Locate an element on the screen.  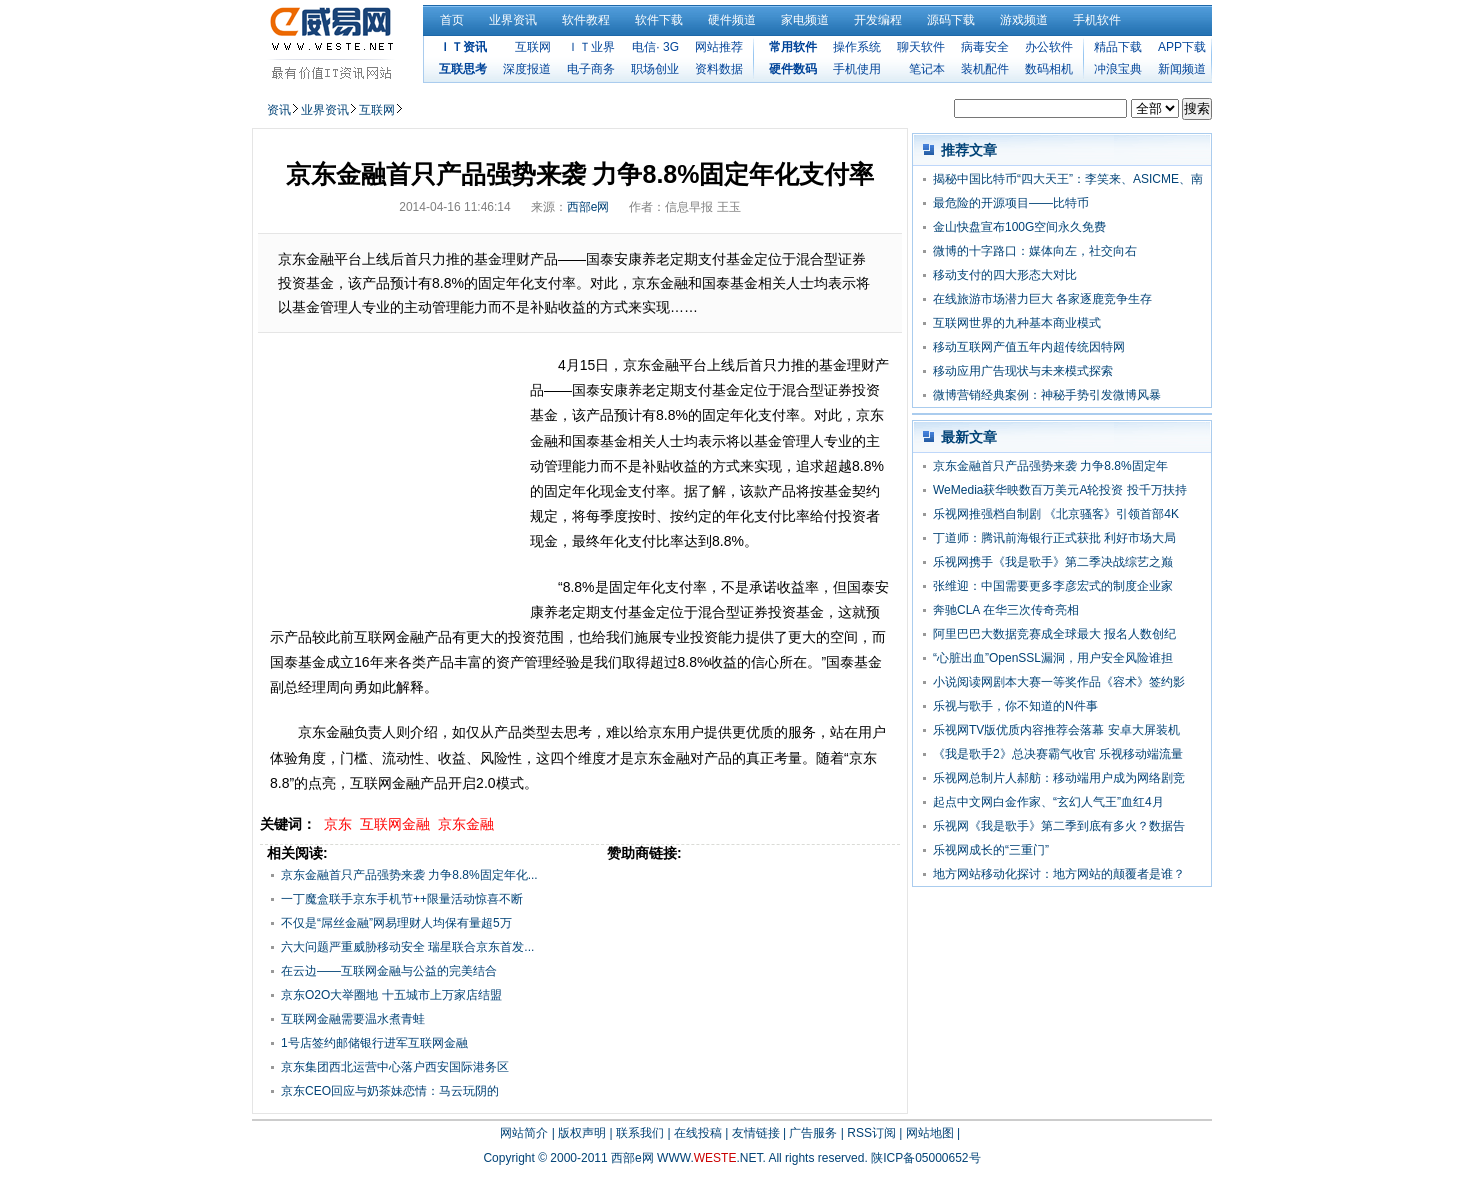
京东集团西北运营中心落户西安国际港务区 is located at coordinates (395, 1067).